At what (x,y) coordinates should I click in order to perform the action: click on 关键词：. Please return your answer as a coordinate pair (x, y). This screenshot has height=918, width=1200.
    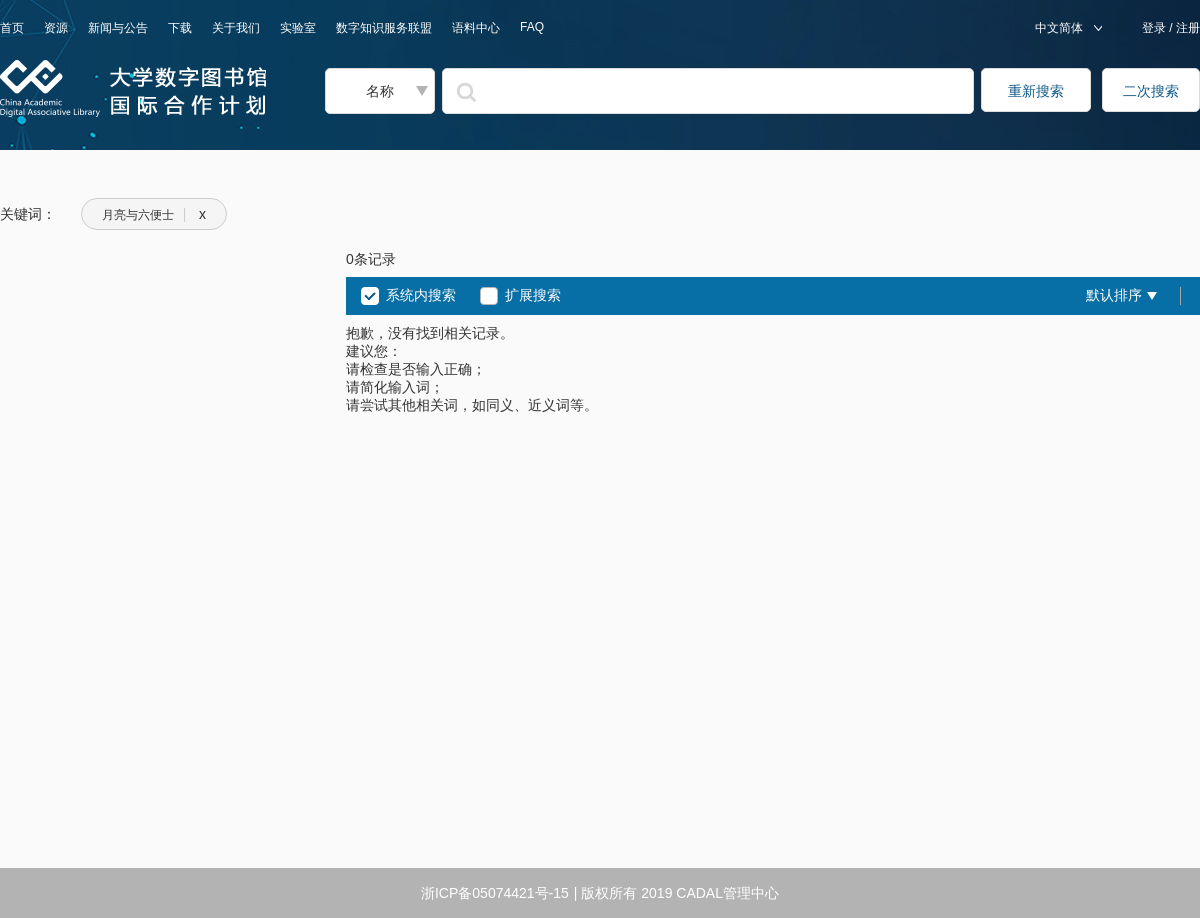
    Looking at the image, I should click on (28, 214).